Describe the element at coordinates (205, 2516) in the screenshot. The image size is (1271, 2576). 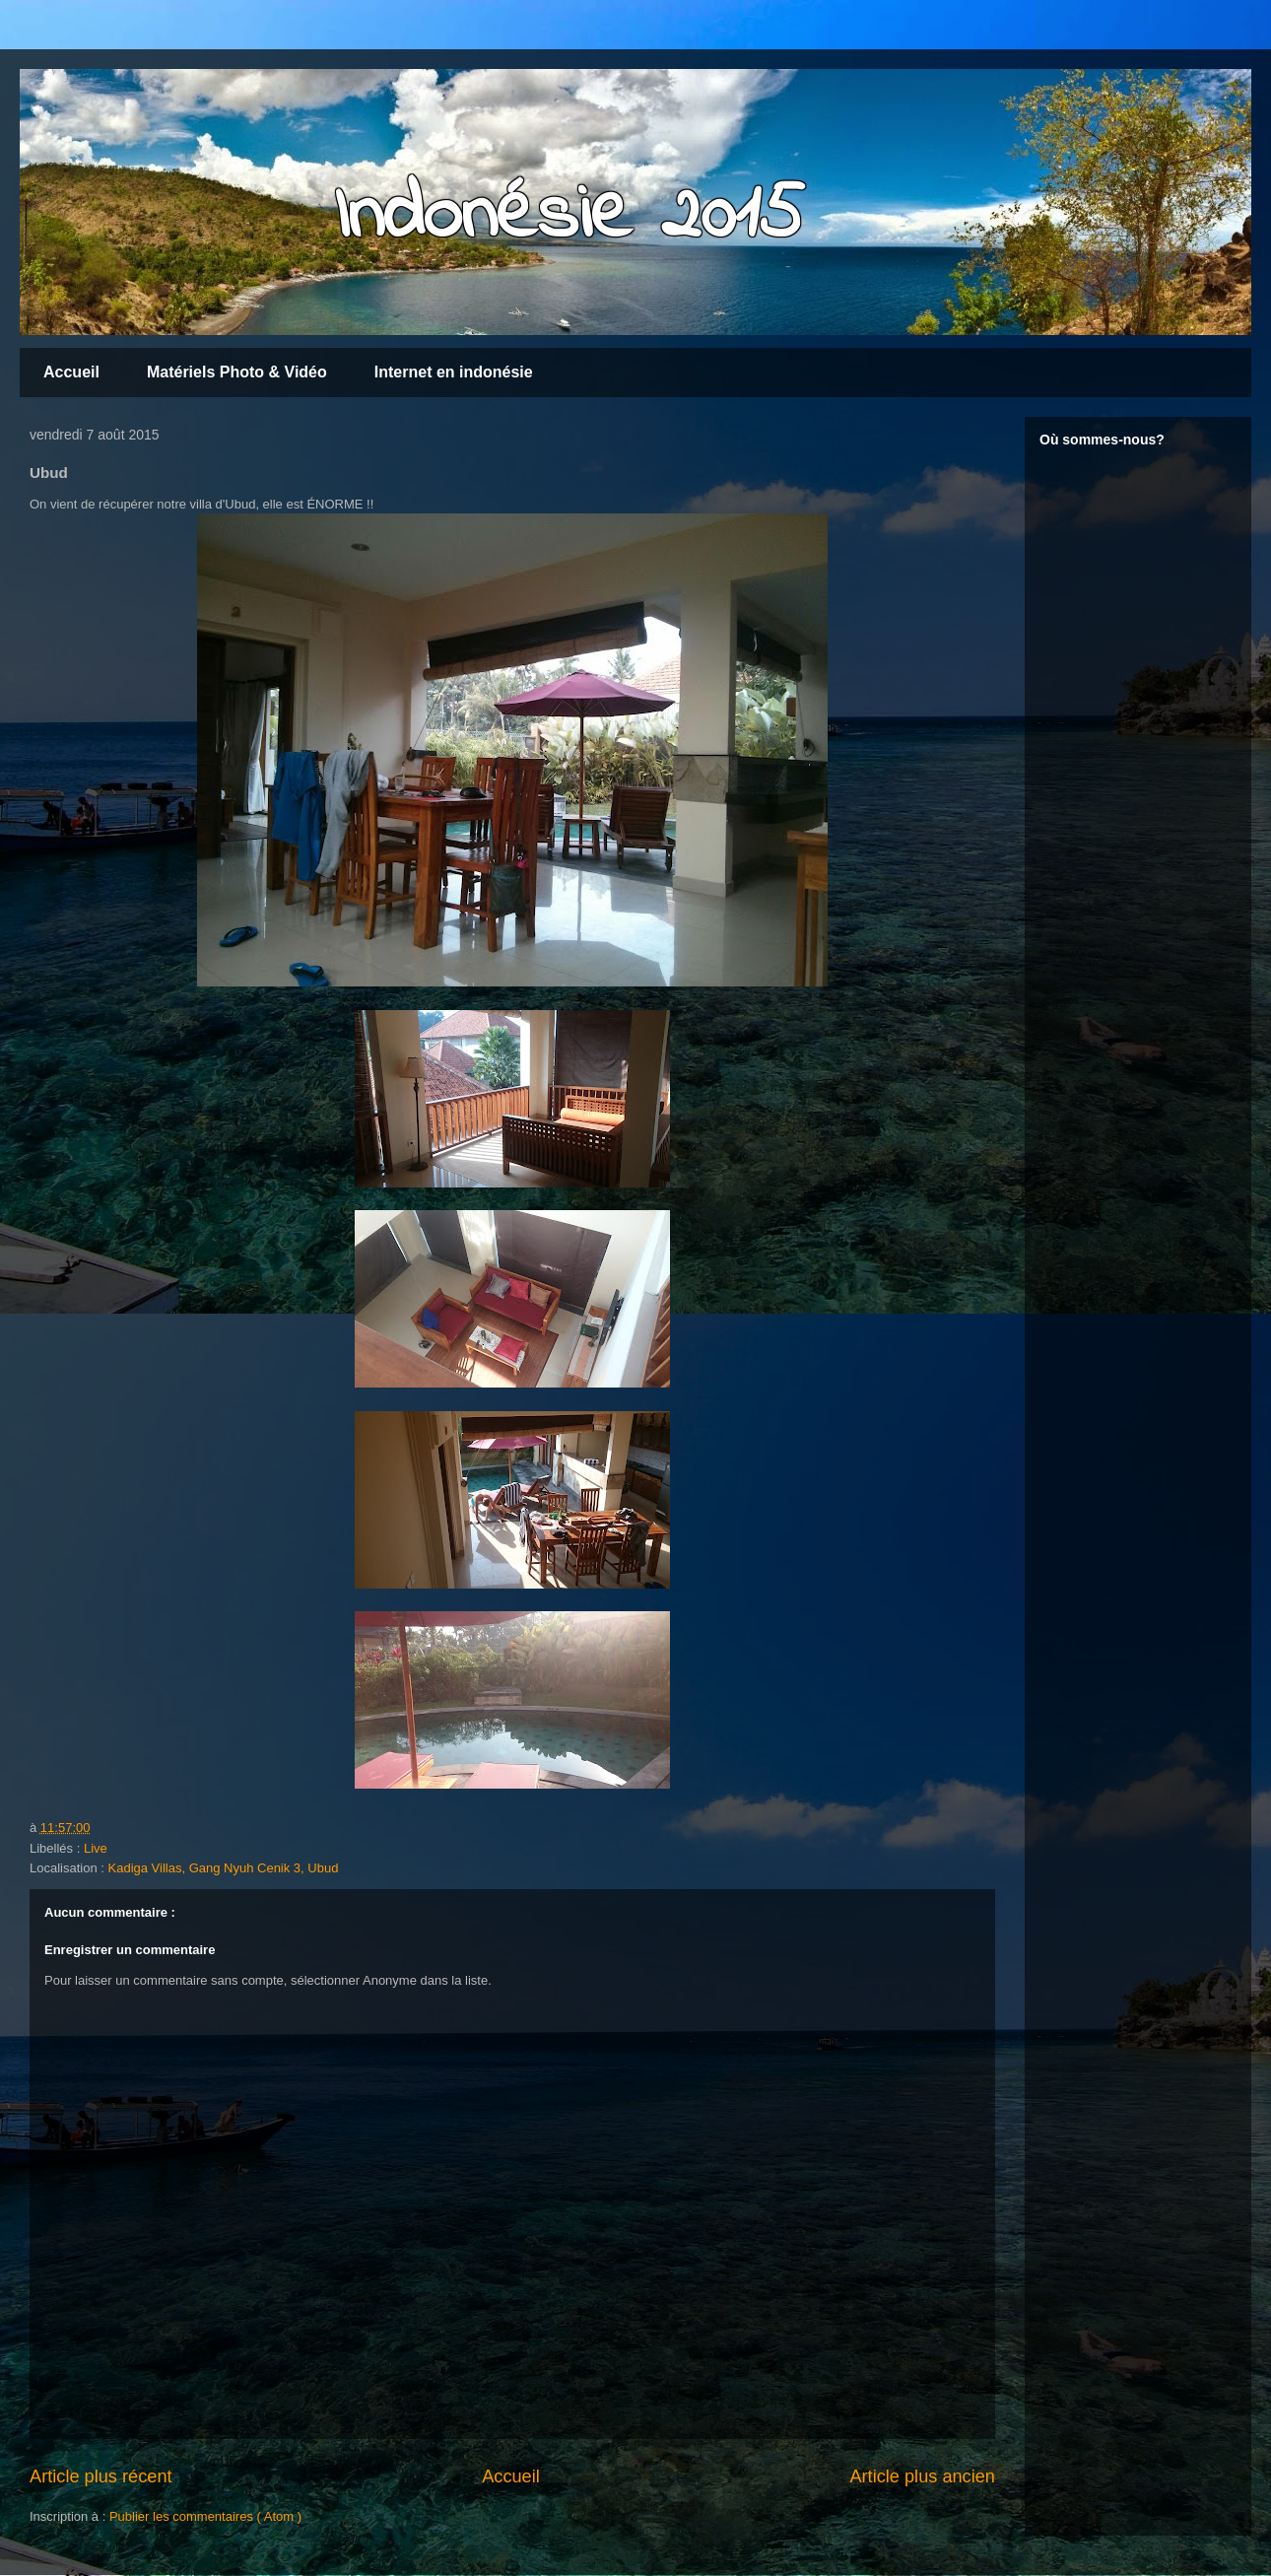
I see `Publier les commentaires ( Atom )` at that location.